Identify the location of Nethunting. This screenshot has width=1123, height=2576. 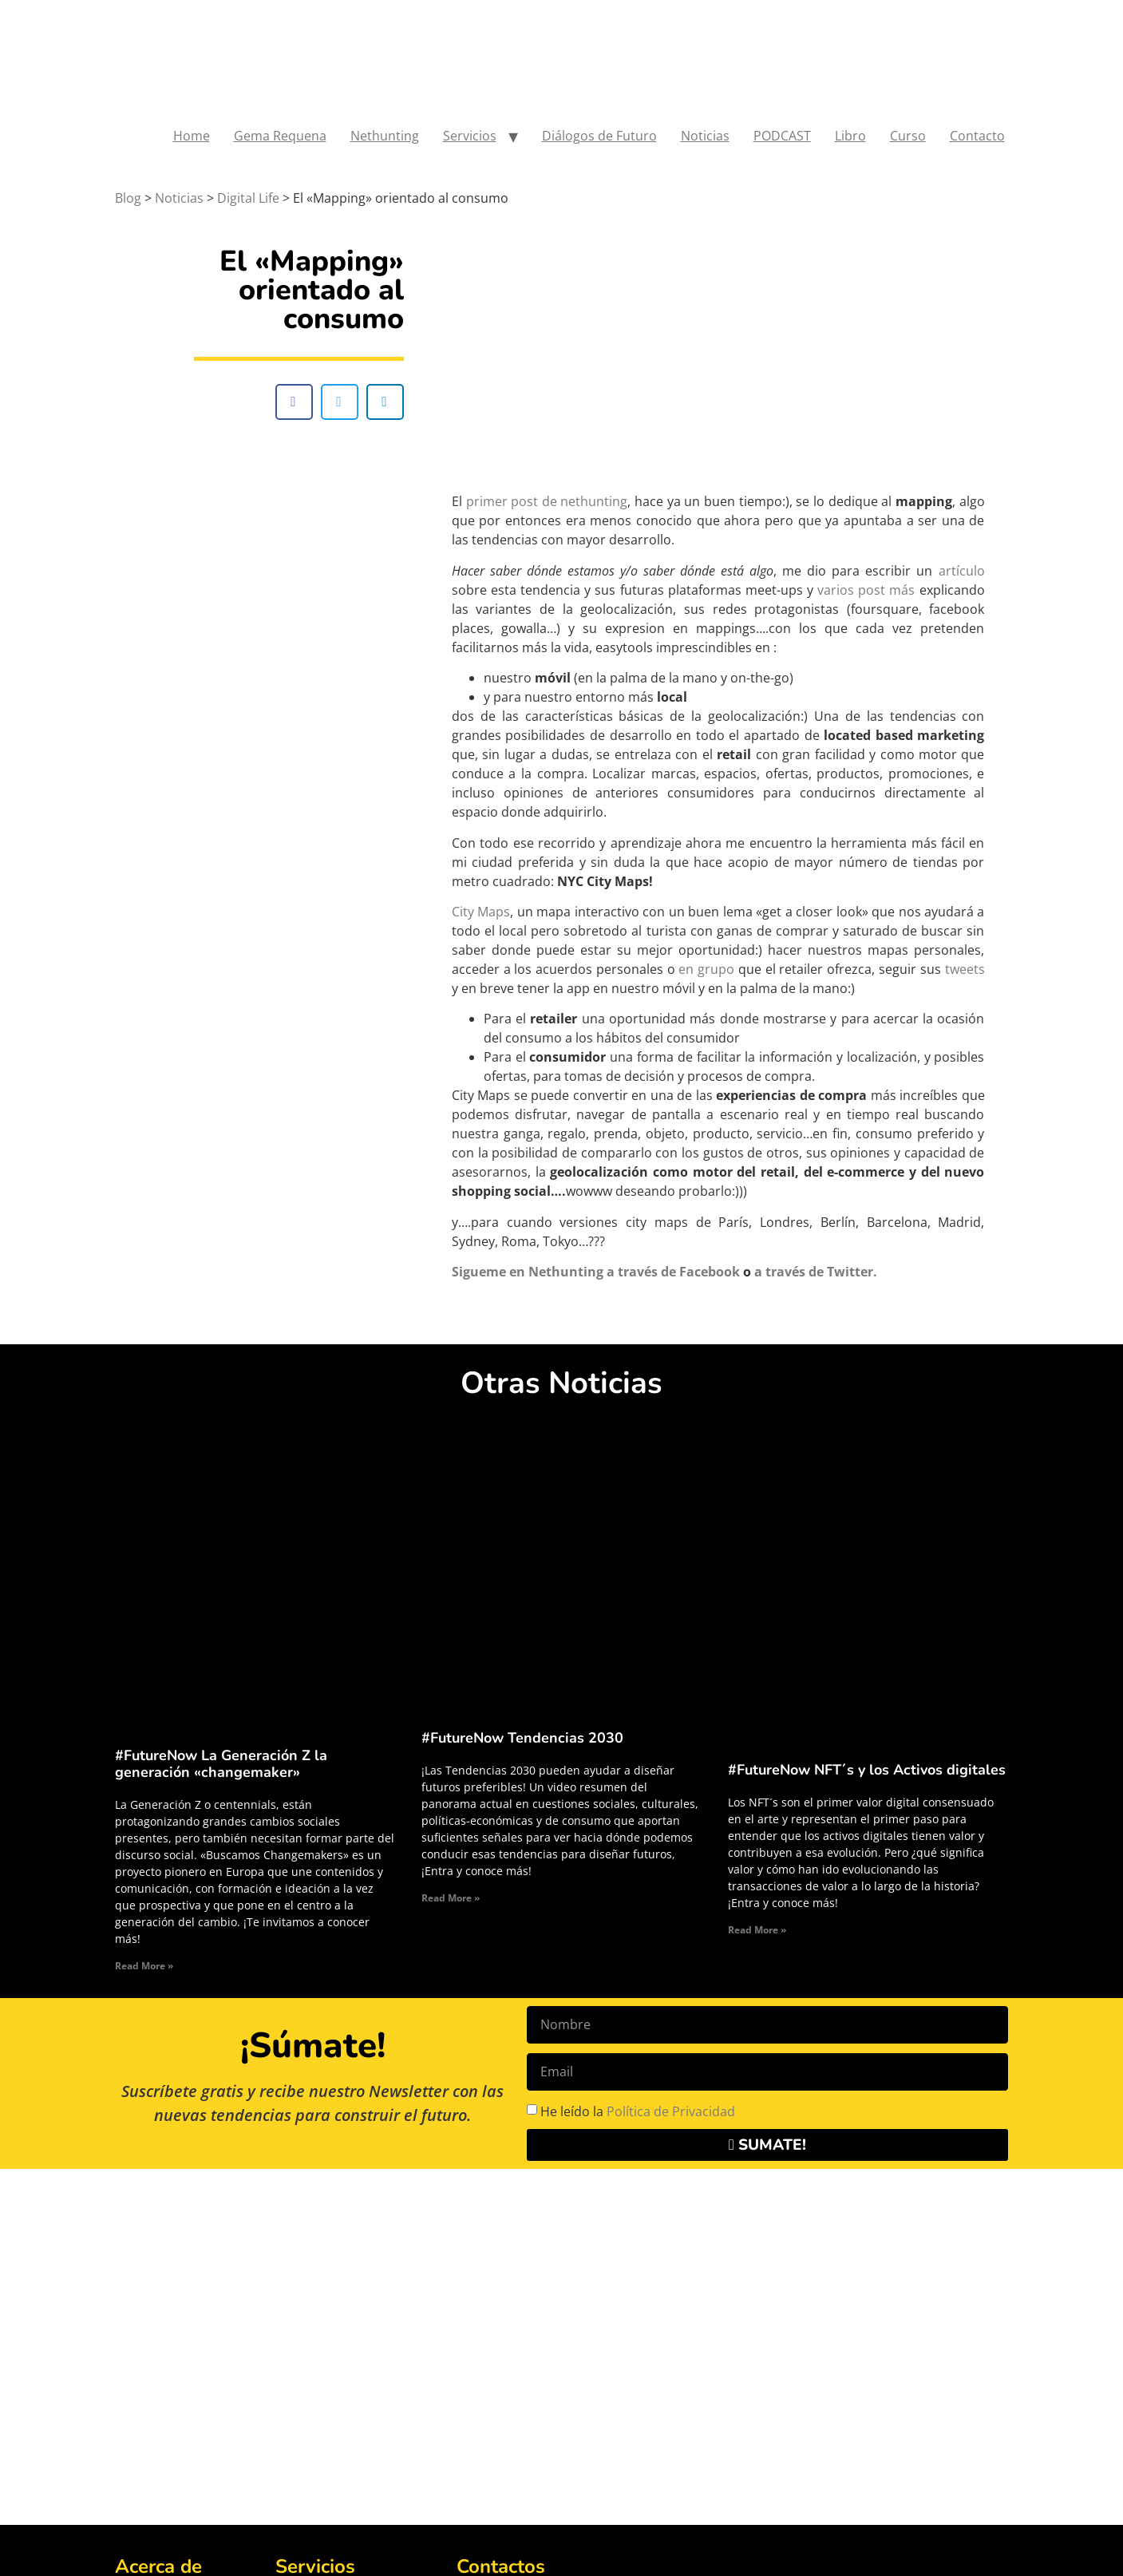
(384, 135).